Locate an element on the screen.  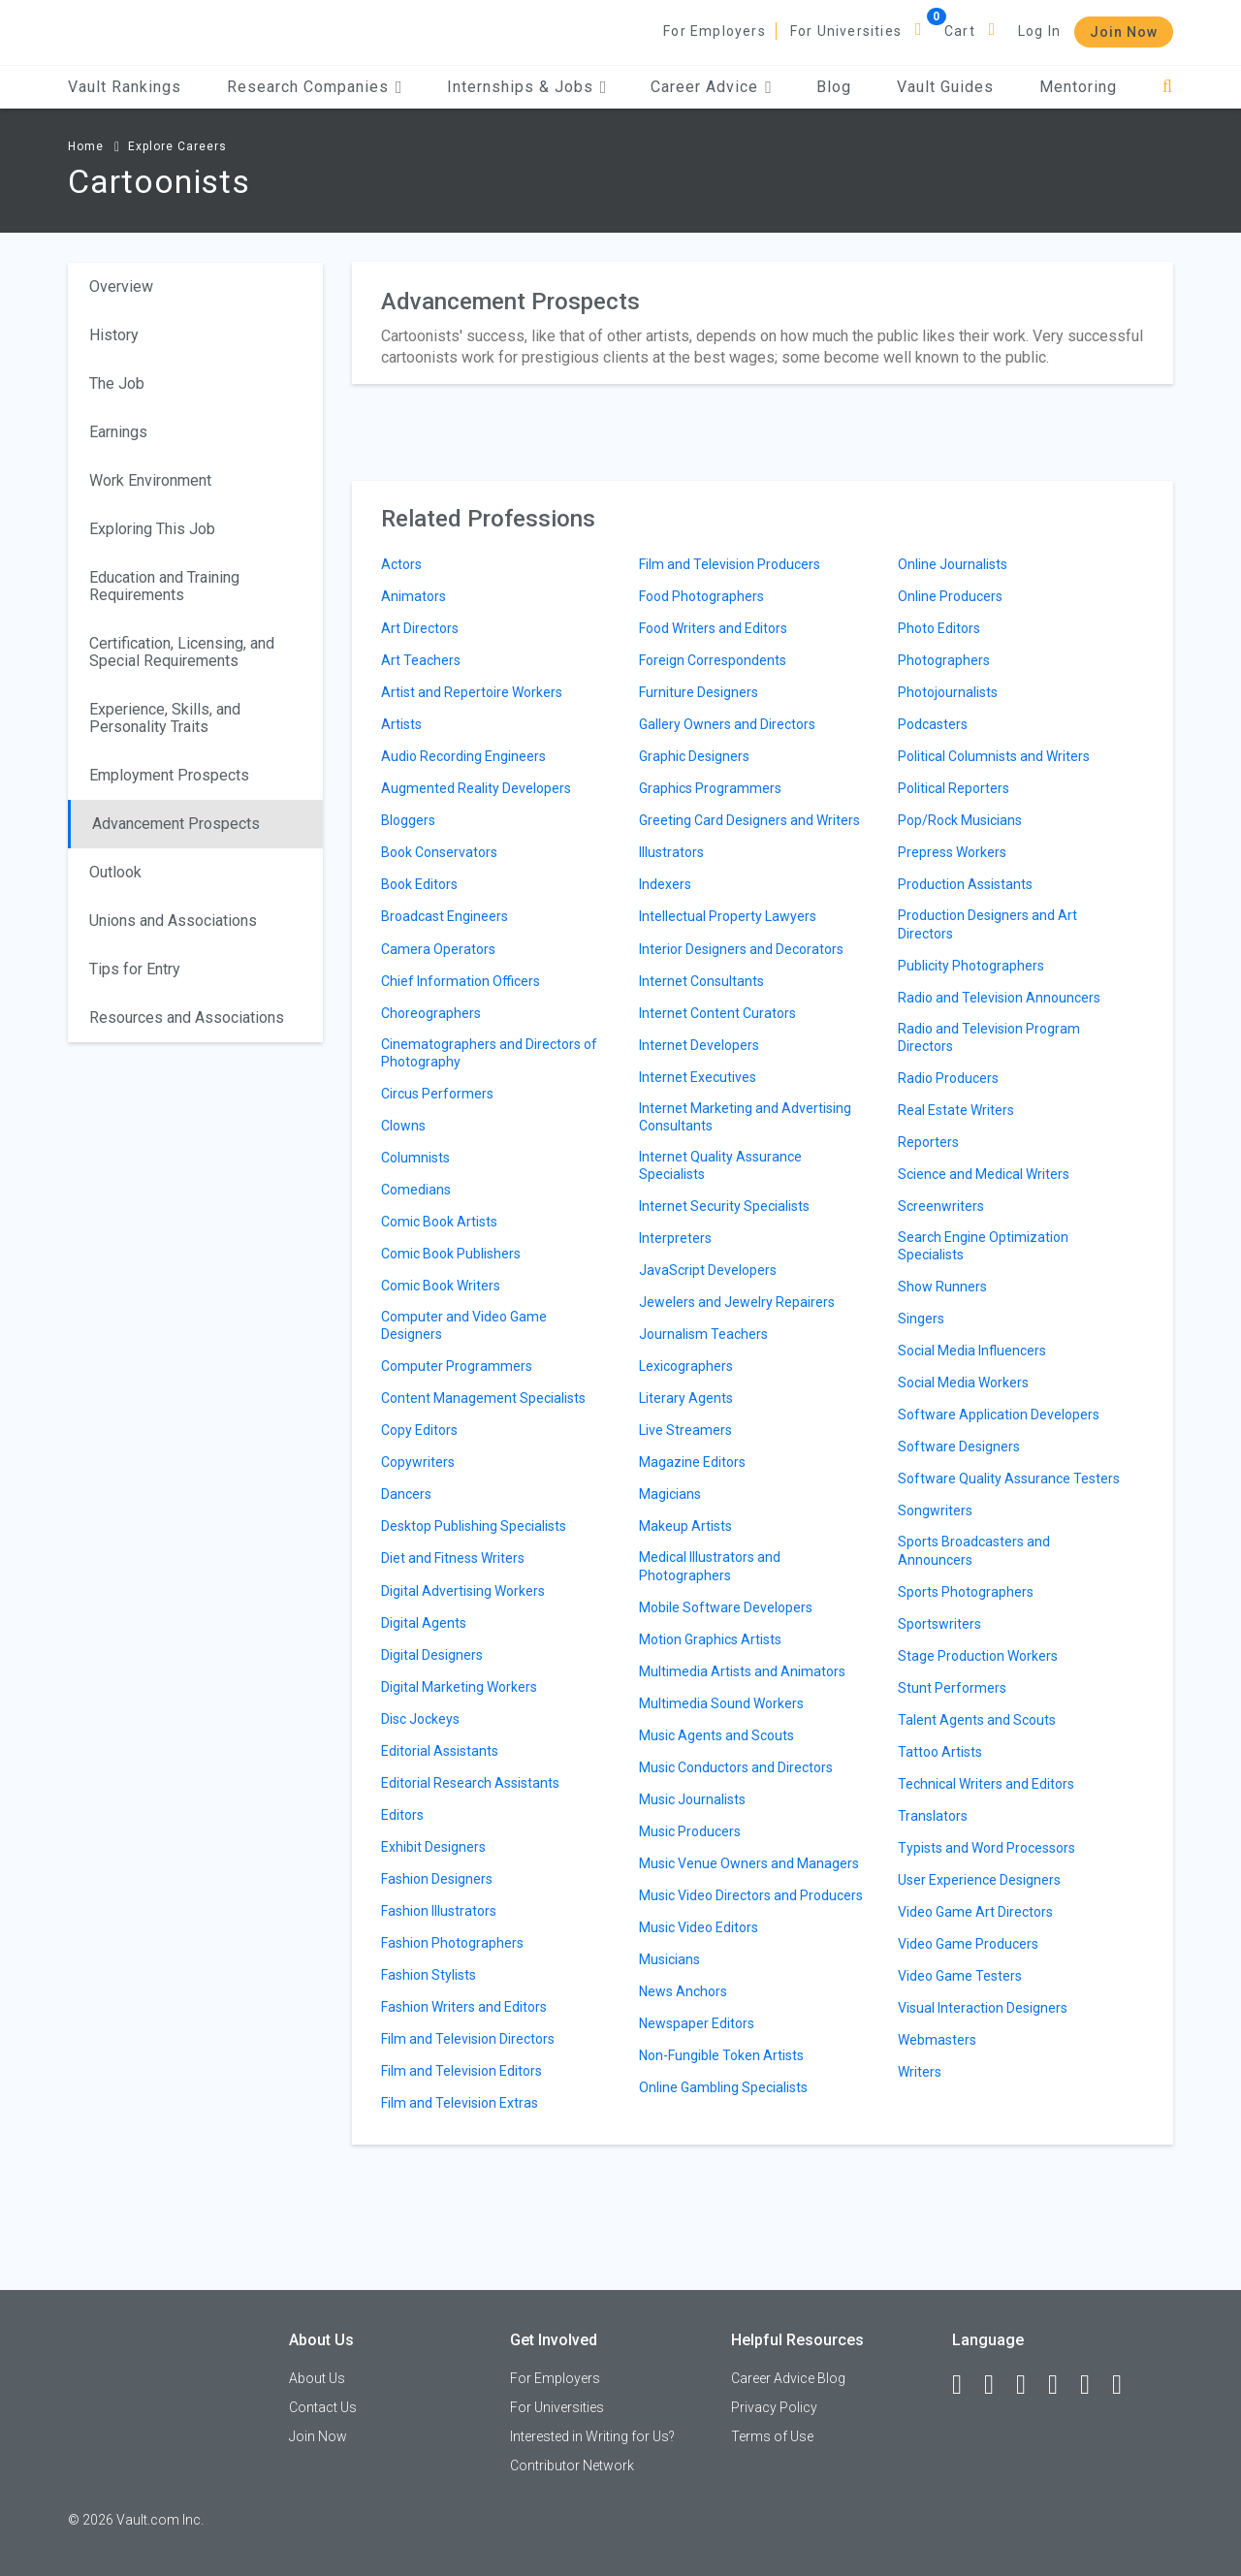
Video Game Testers is located at coordinates (960, 1976).